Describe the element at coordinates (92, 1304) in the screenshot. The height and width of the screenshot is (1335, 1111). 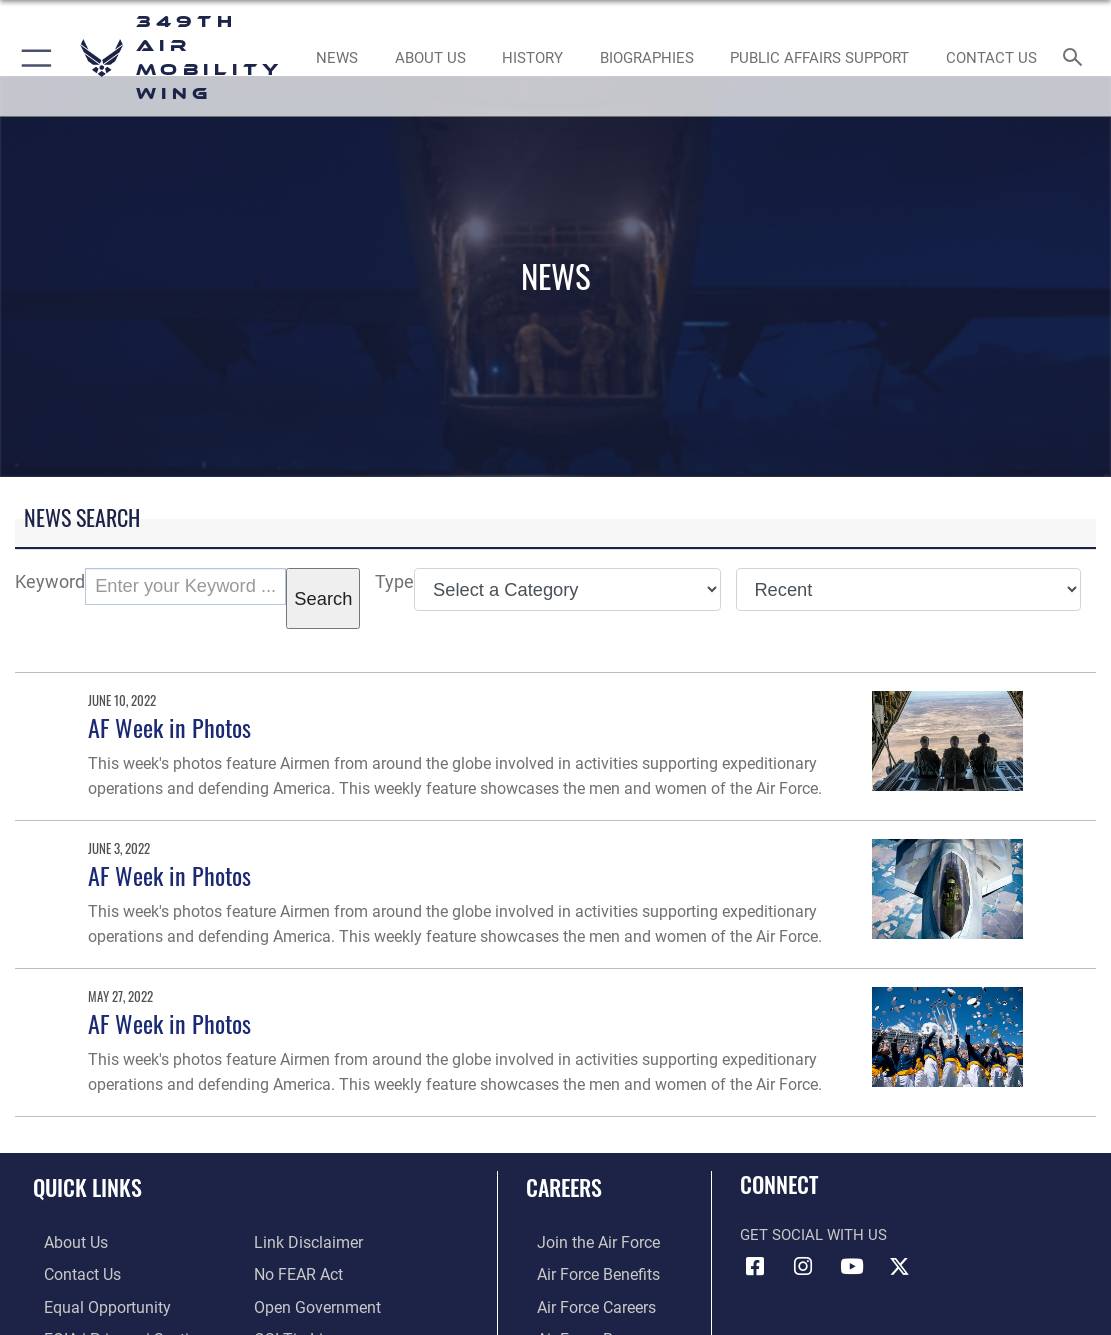
I see `[Link to equal opportunity resources opens in a new window]` at that location.